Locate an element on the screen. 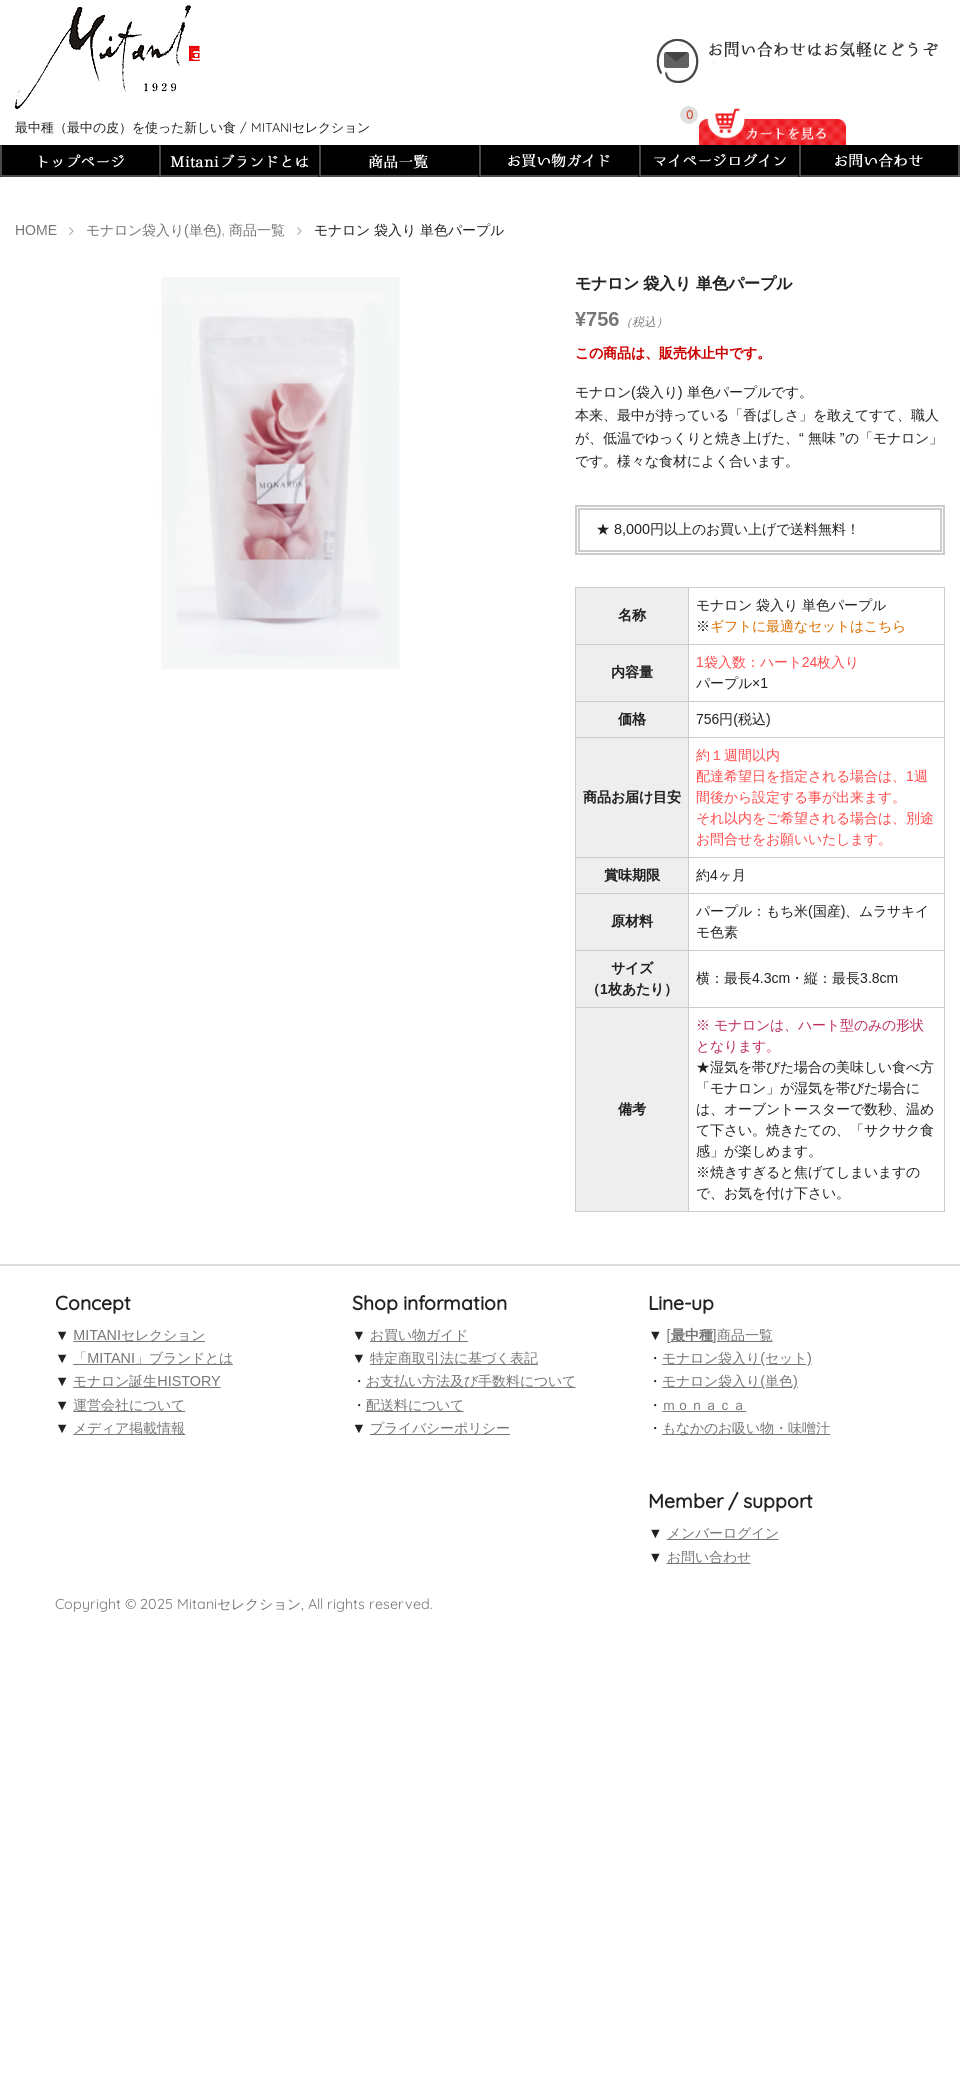 The width and height of the screenshot is (960, 2088). プライバシーポリシー is located at coordinates (440, 1428).